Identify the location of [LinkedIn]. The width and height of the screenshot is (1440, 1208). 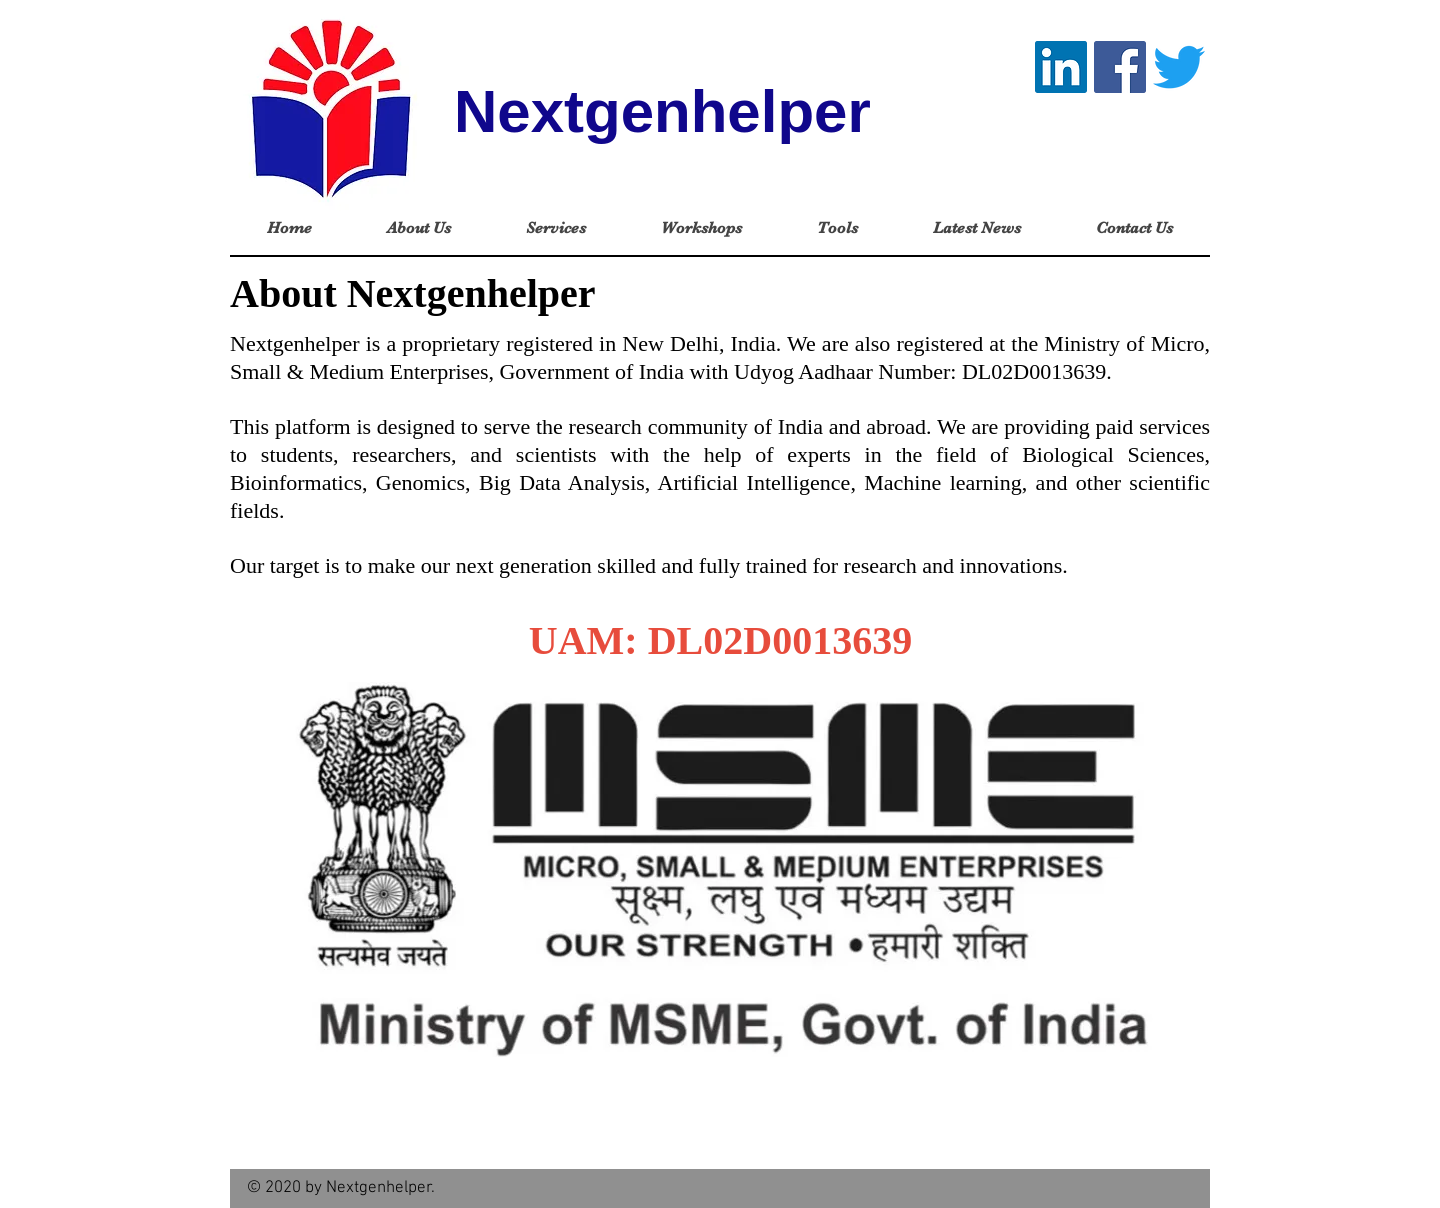
(1061, 67).